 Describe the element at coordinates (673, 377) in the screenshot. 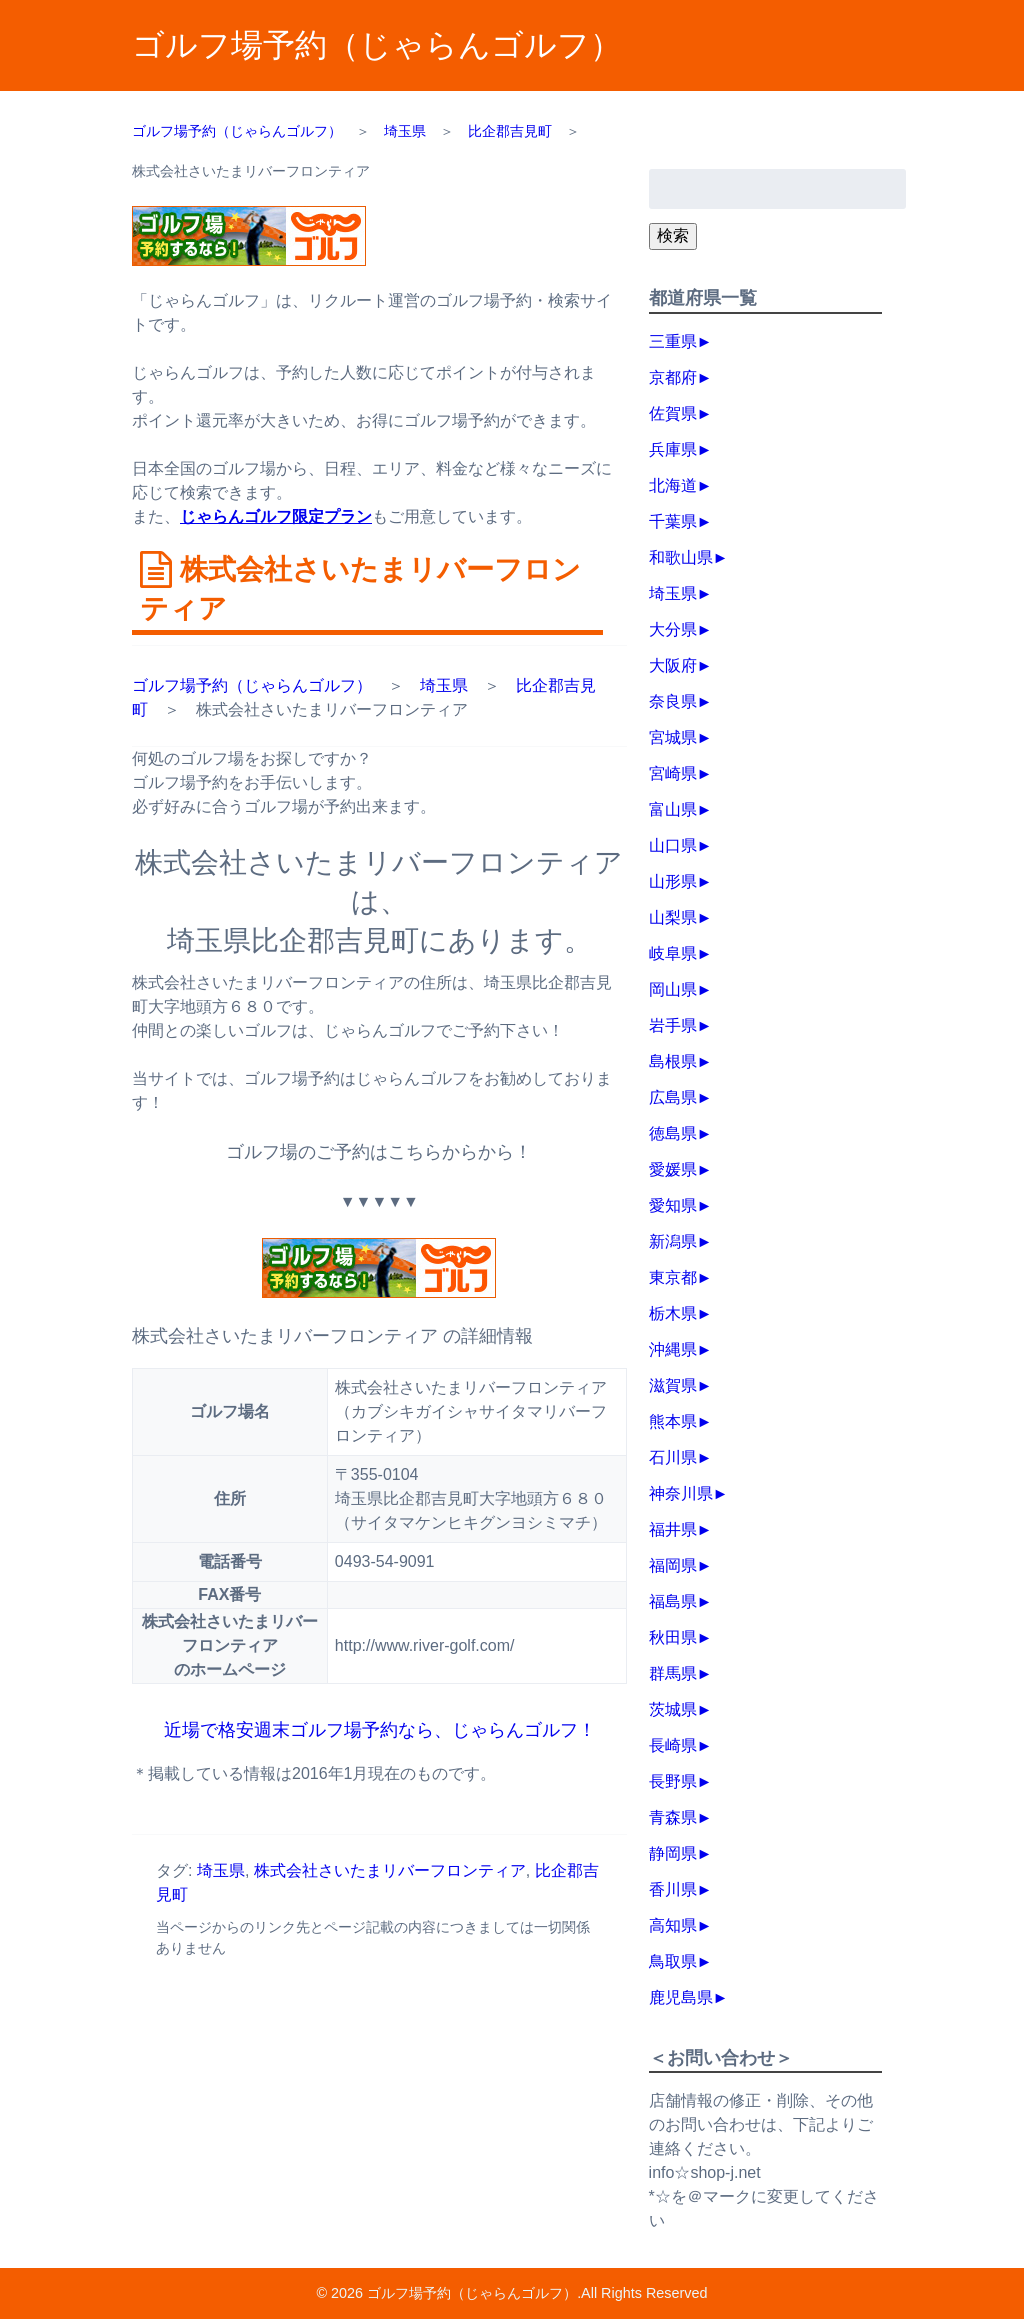

I see `京都府` at that location.